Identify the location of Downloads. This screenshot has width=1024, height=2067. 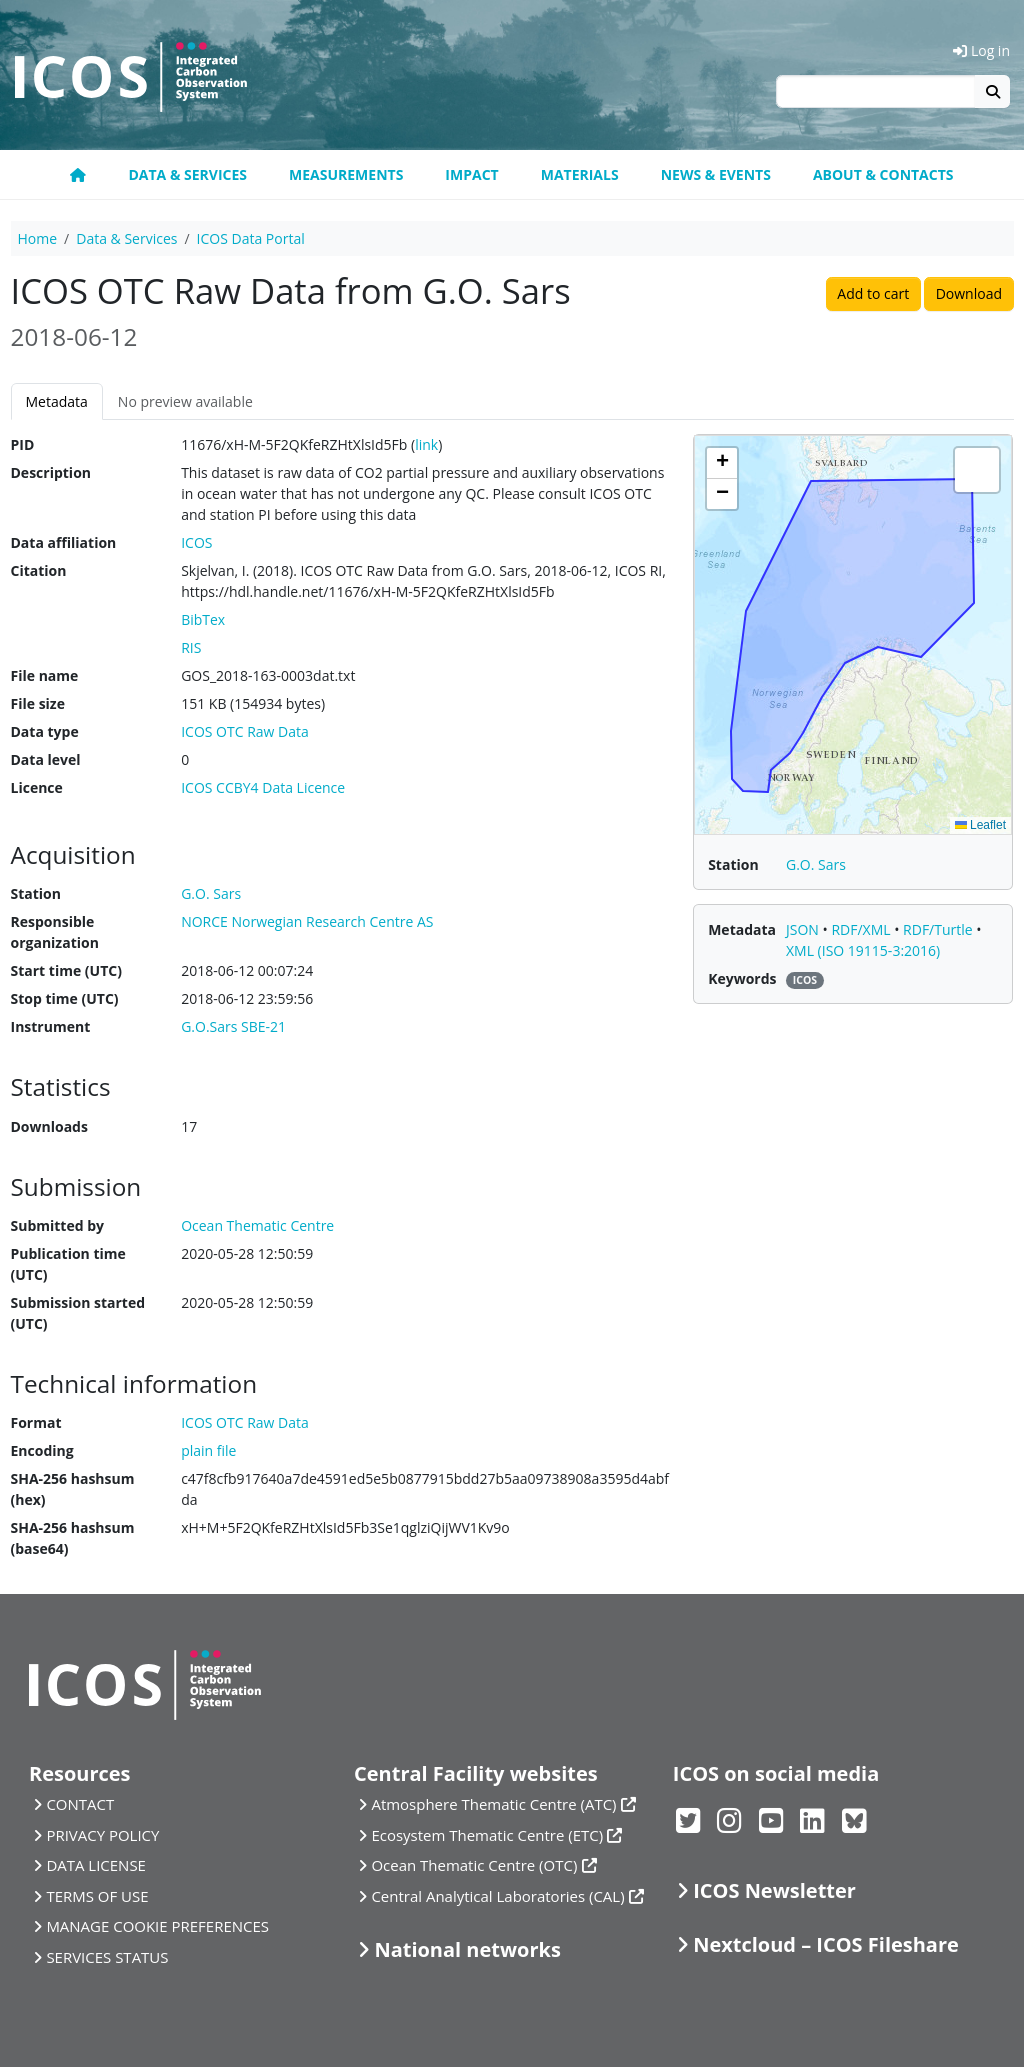
(49, 1126).